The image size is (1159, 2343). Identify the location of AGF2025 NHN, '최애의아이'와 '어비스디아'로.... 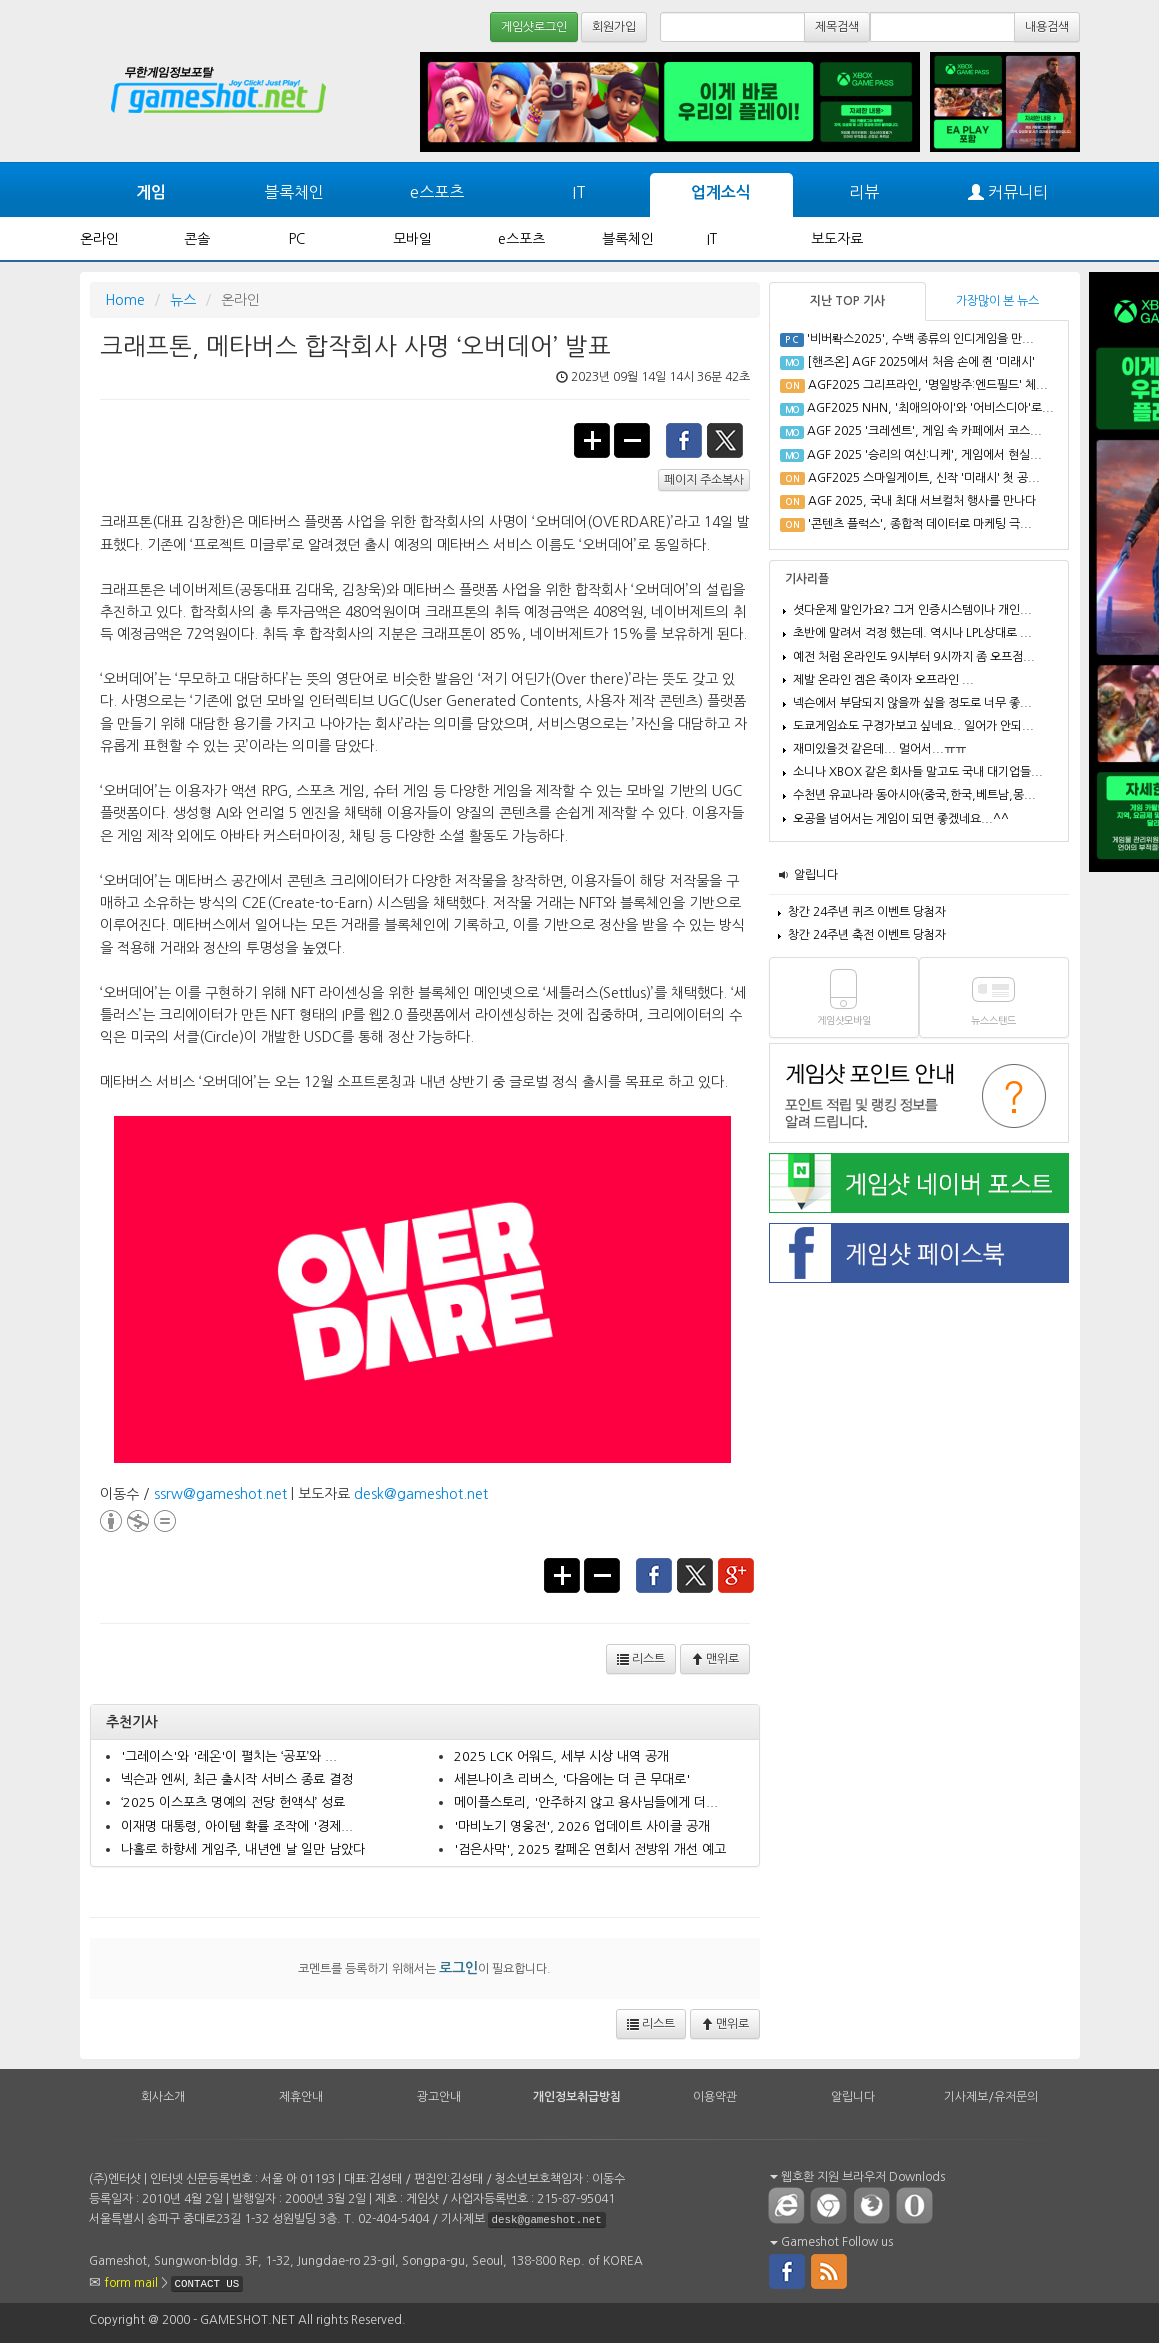
(930, 408).